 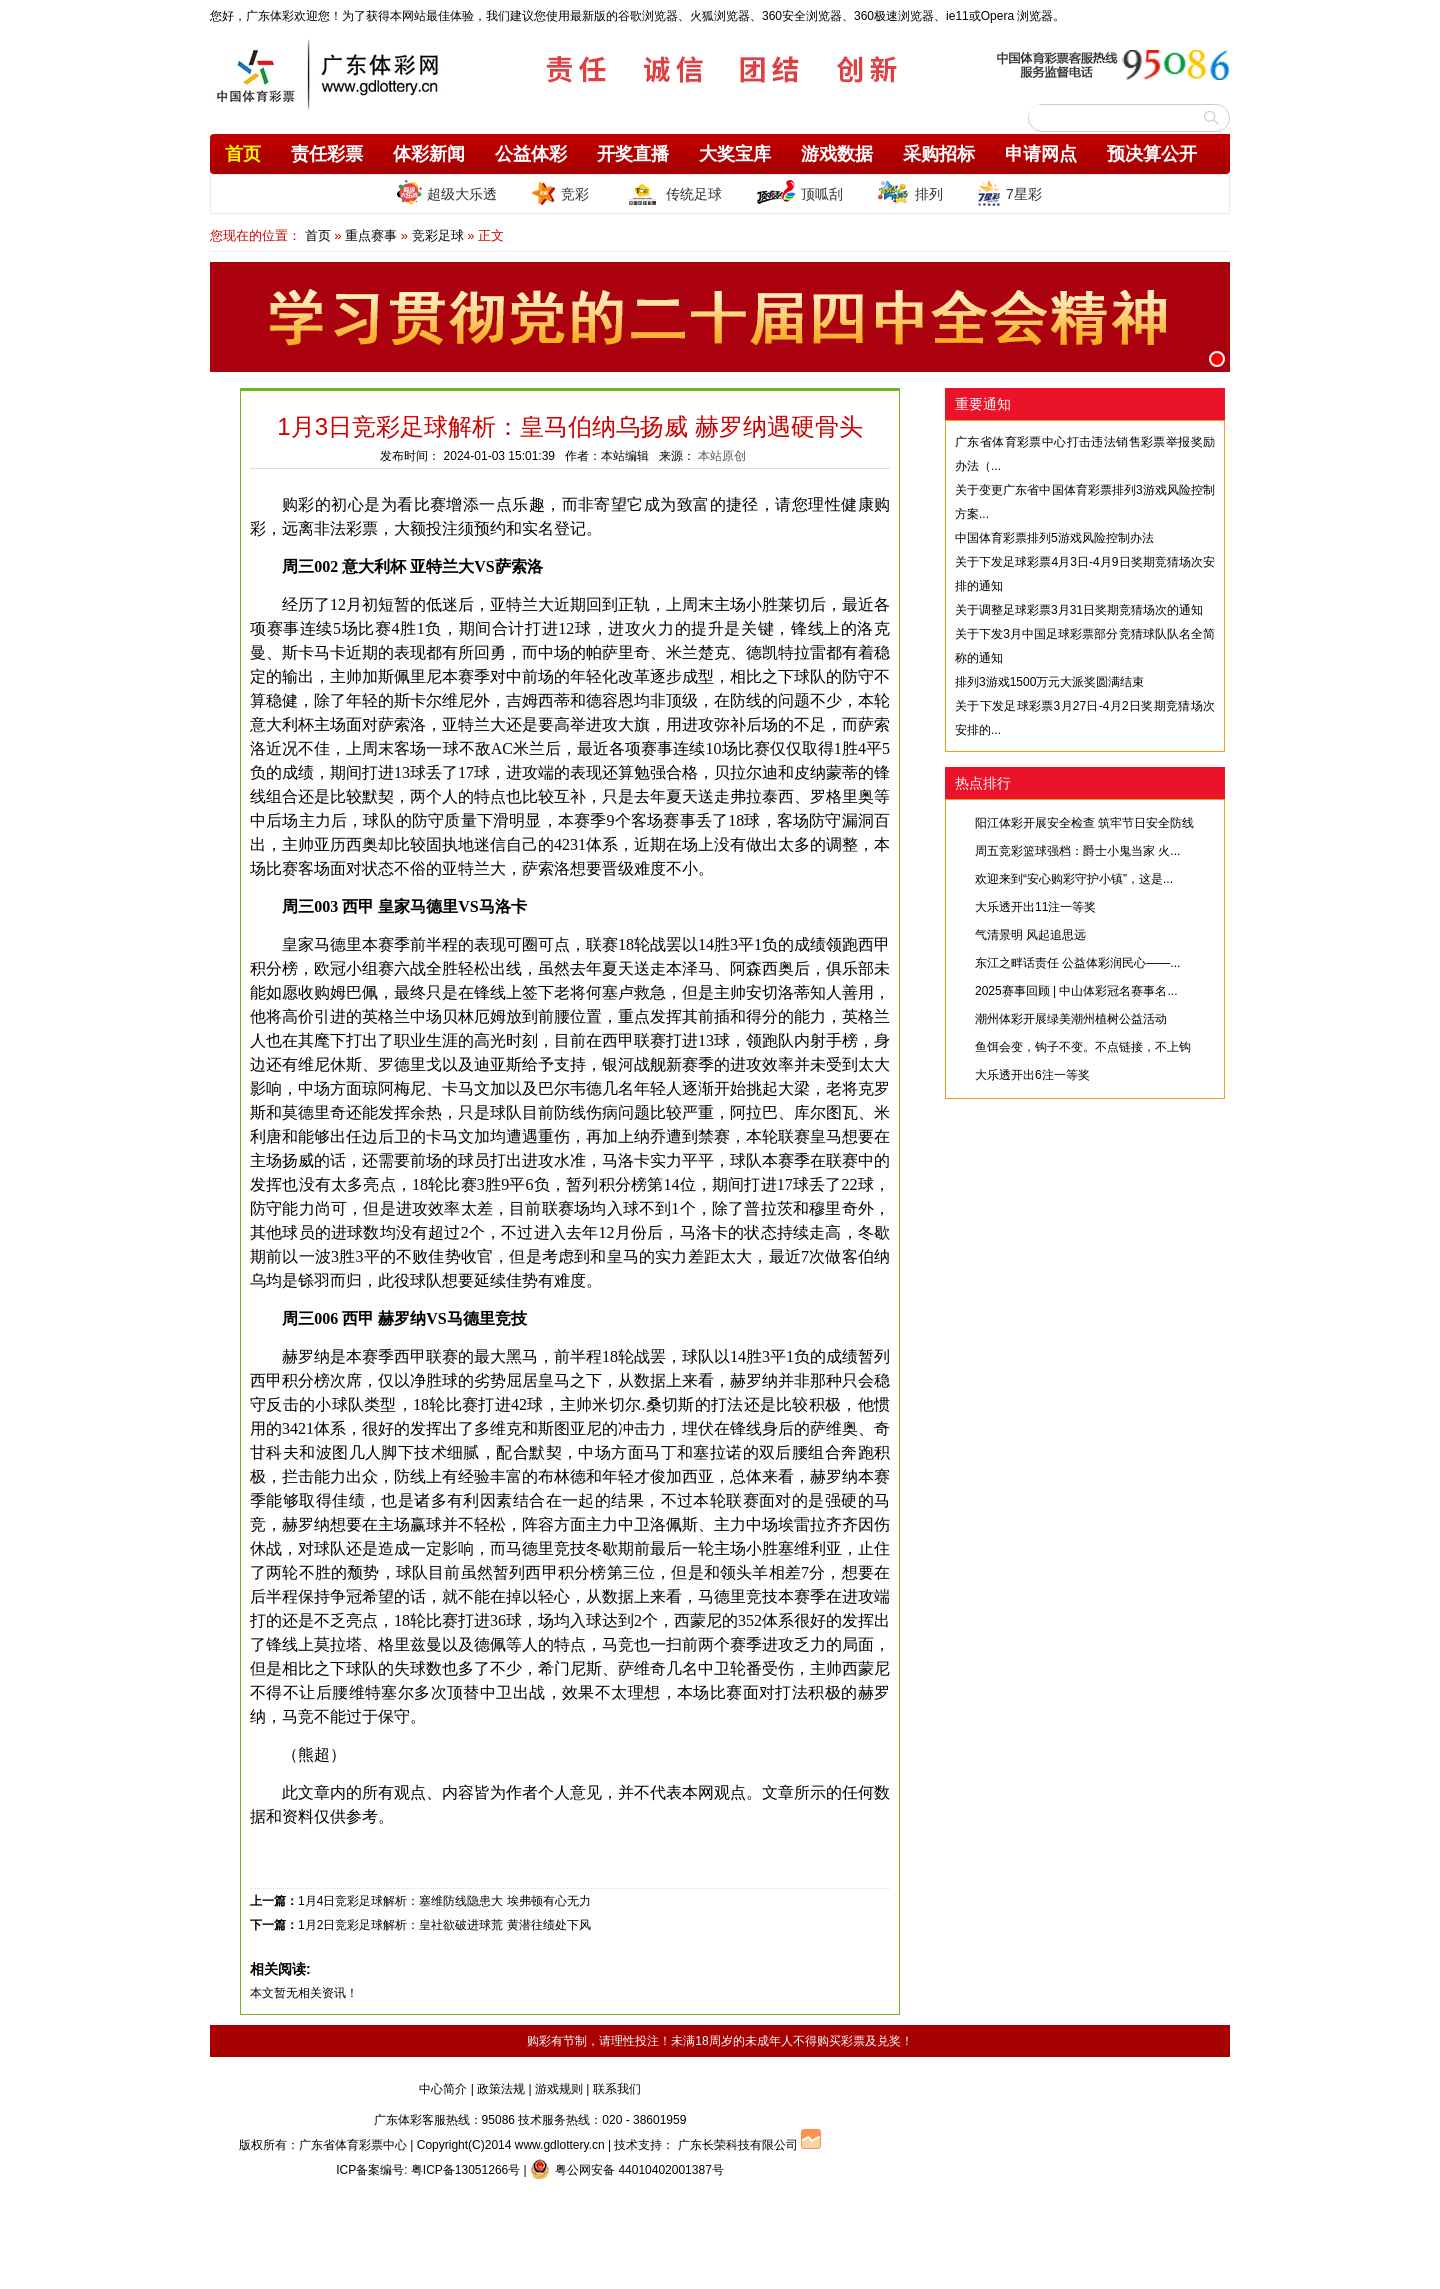 What do you see at coordinates (444, 1901) in the screenshot?
I see `1月4日竞彩足球解析：塞维防线隐患大 埃弗顿有心无力` at bounding box center [444, 1901].